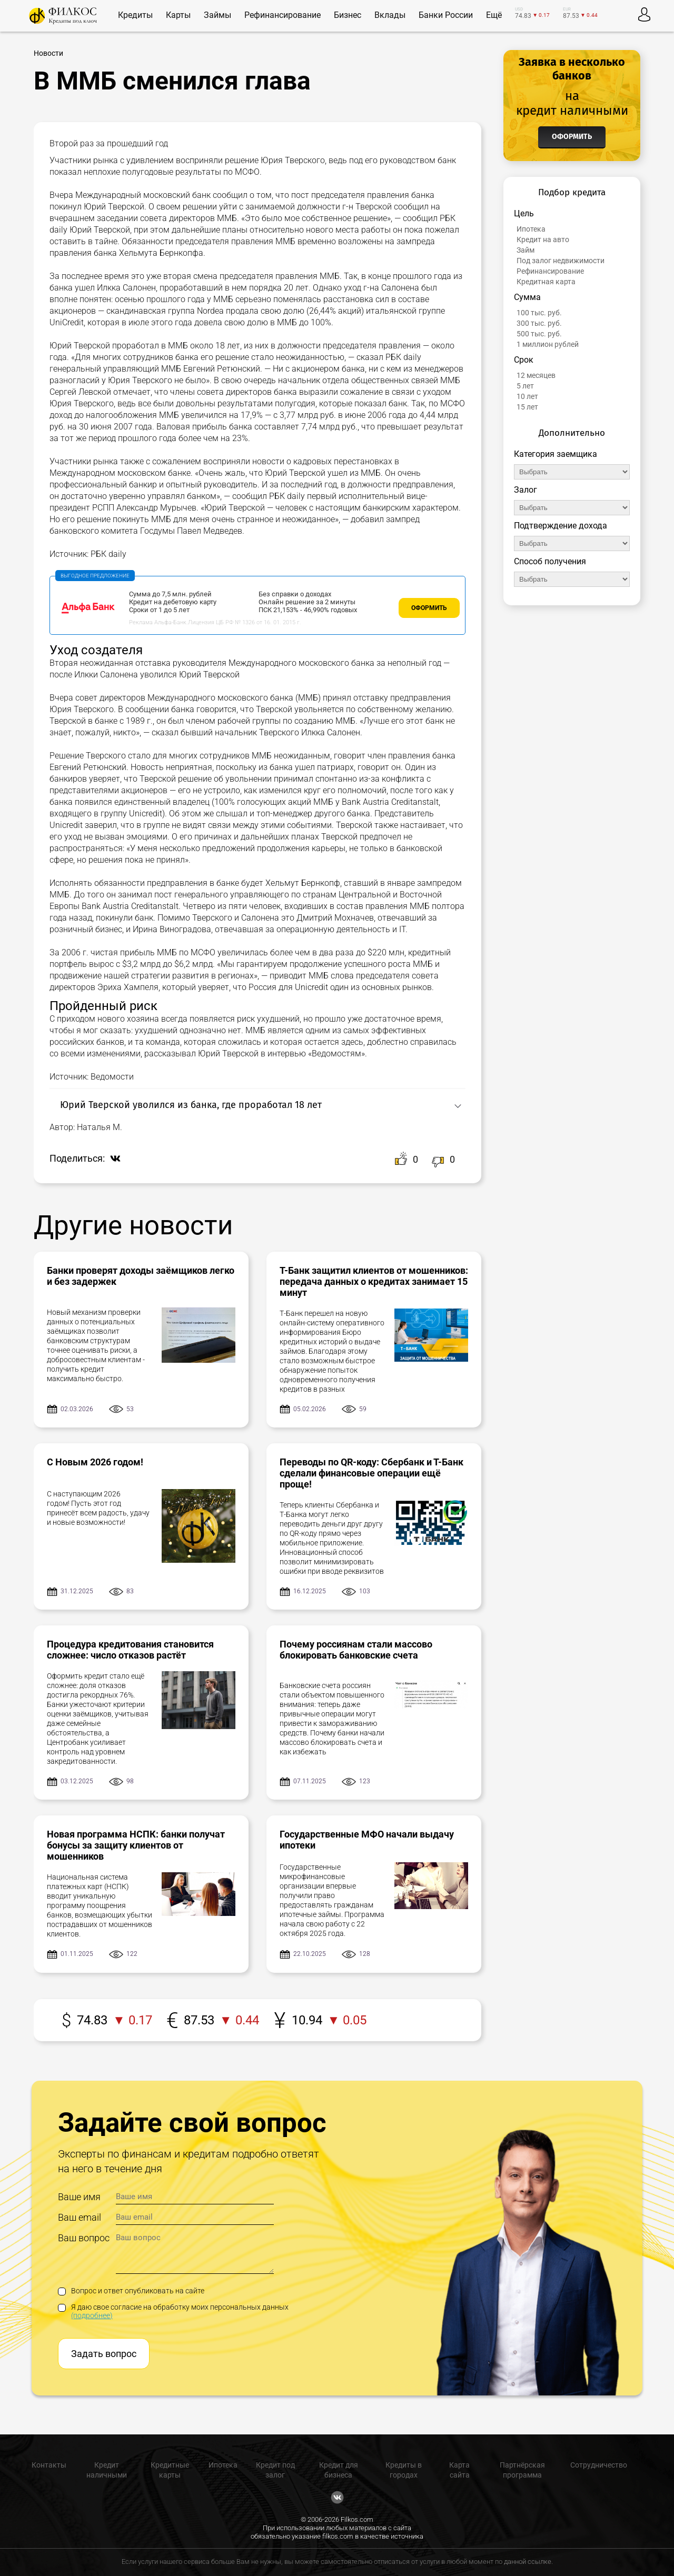 The height and width of the screenshot is (2576, 674). Describe the element at coordinates (525, 250) in the screenshot. I see `Займ` at that location.